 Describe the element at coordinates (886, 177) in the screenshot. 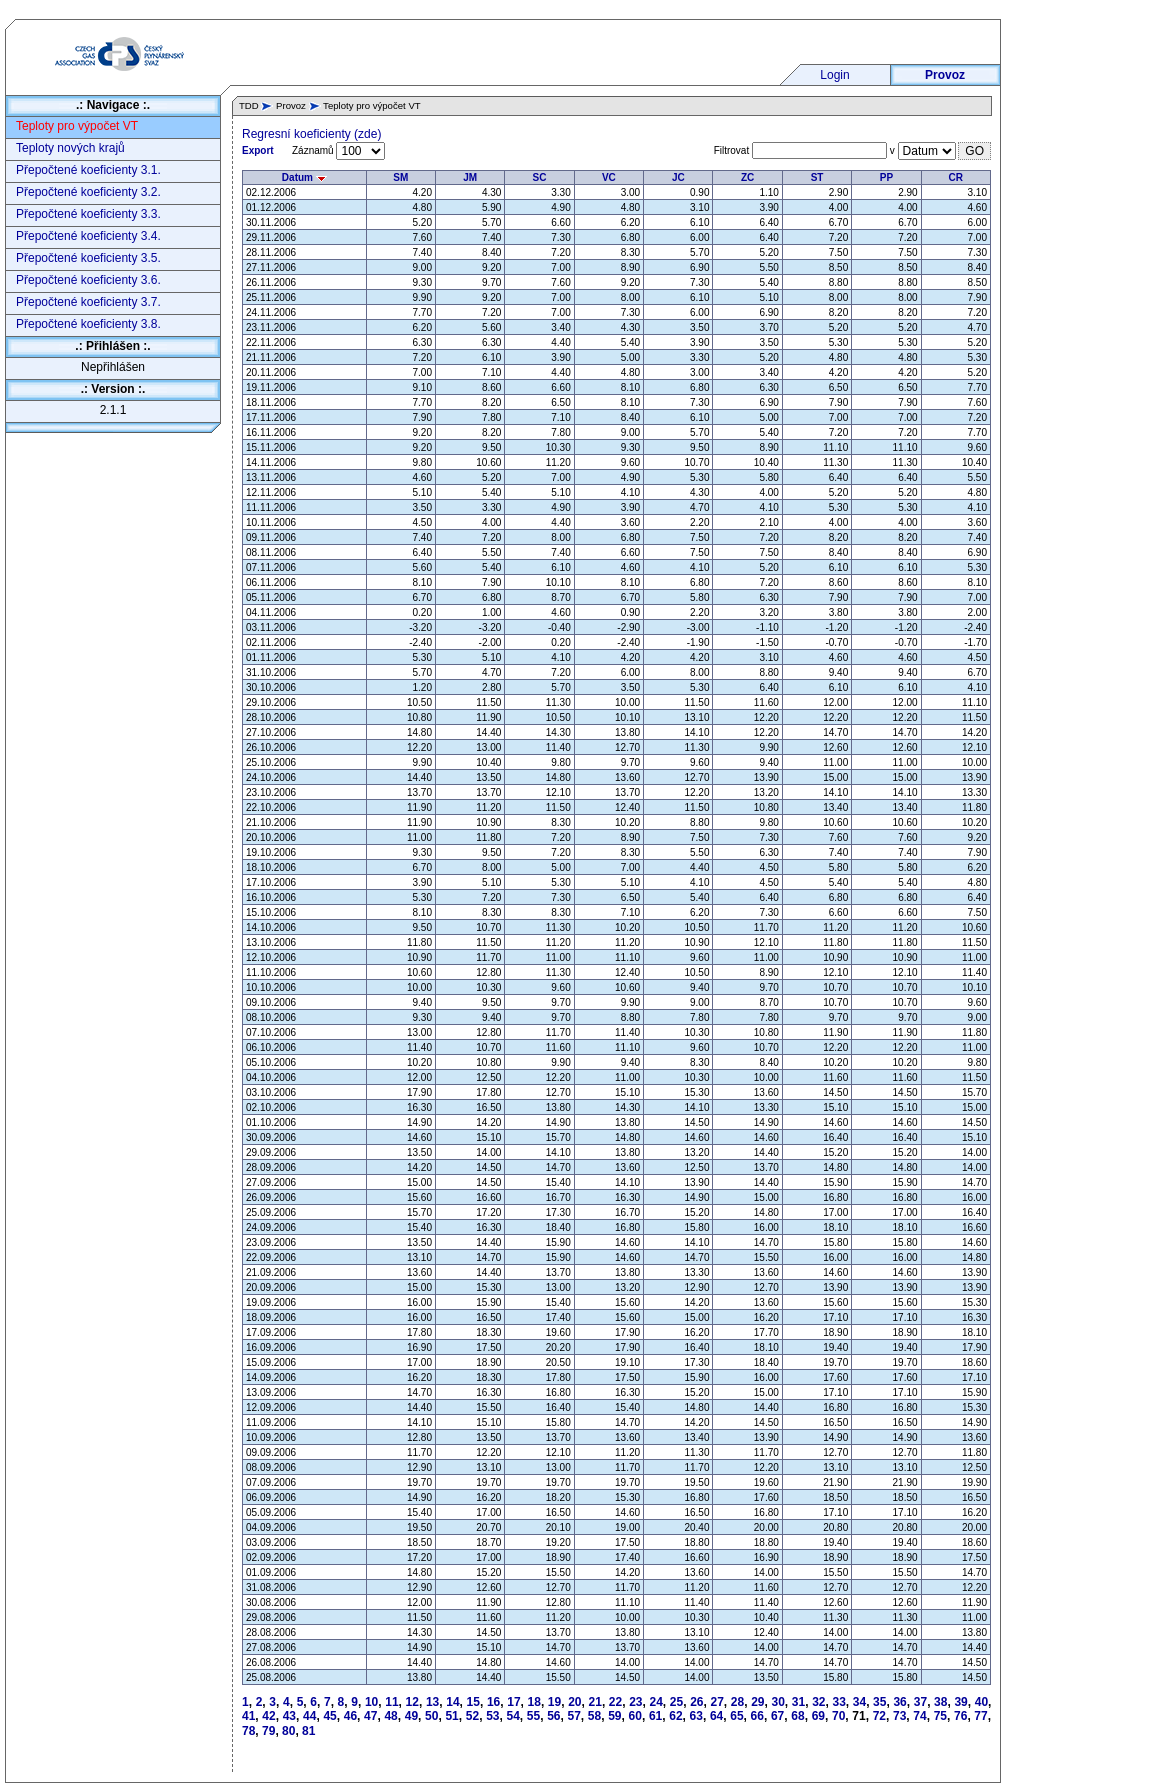

I see `PP` at that location.